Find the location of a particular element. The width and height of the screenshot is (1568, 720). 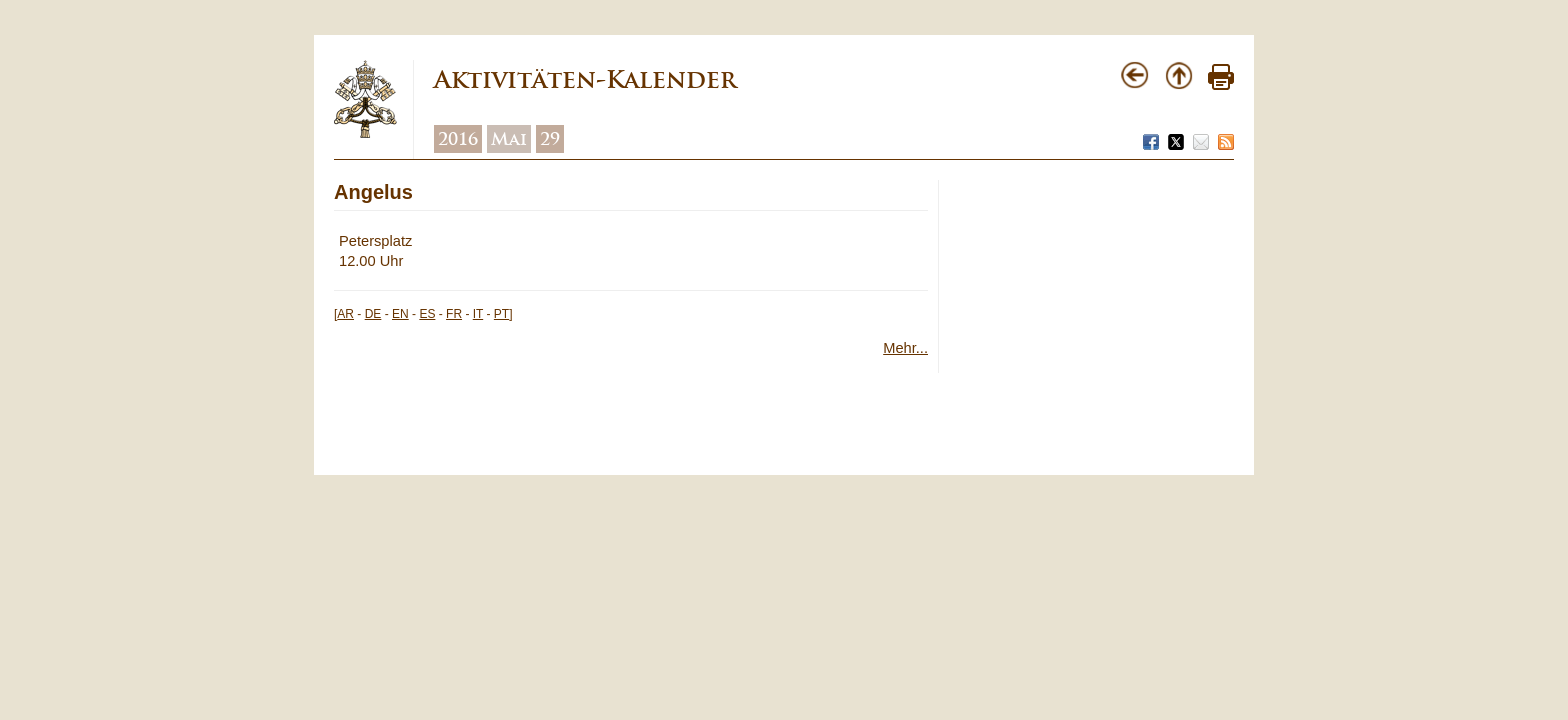

Mehr... is located at coordinates (905, 348).